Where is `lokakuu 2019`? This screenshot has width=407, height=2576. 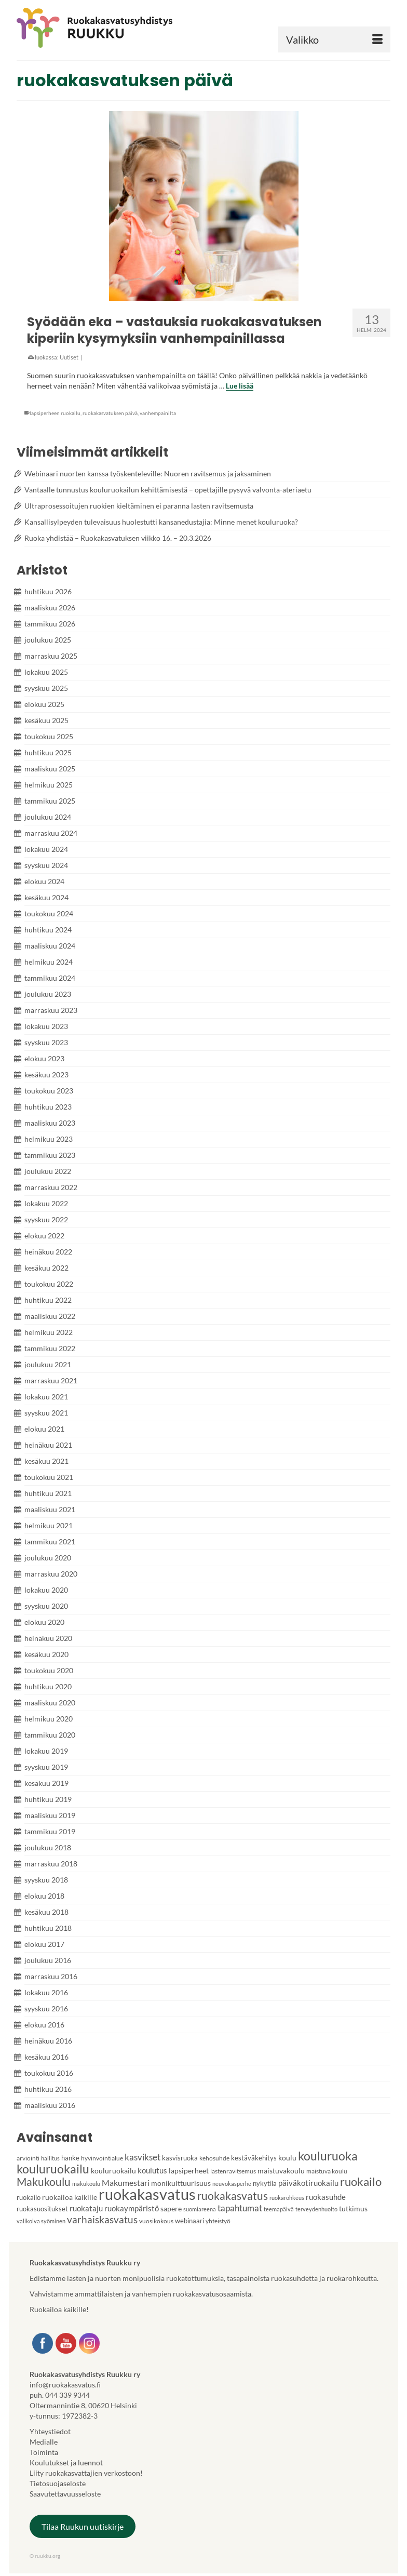
lokakuu 2019 is located at coordinates (46, 1750).